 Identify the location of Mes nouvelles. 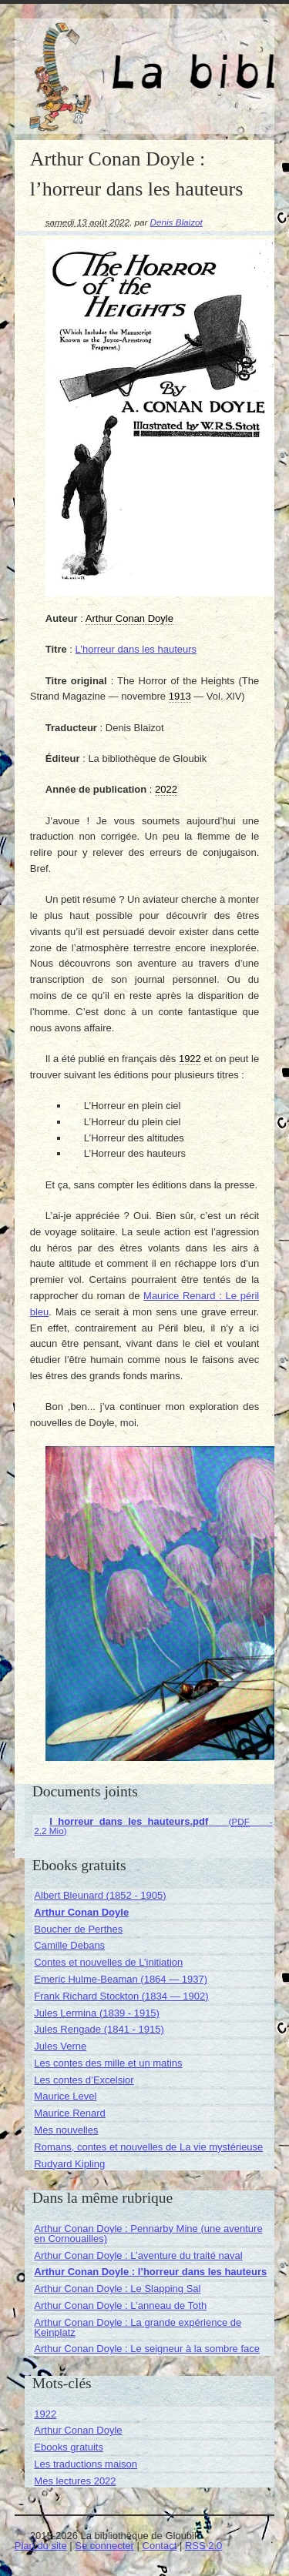
(66, 2130).